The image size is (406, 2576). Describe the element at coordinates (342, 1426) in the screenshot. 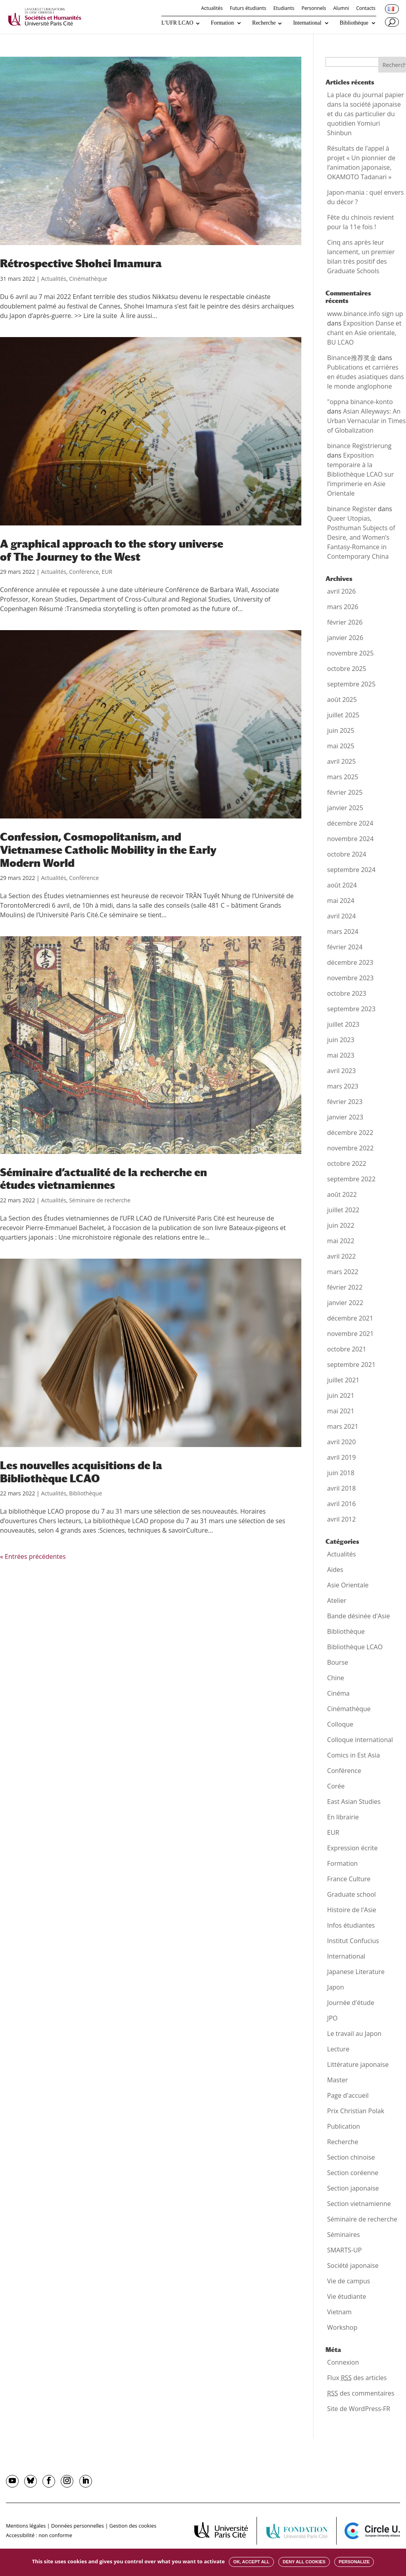

I see `mars 2021` at that location.